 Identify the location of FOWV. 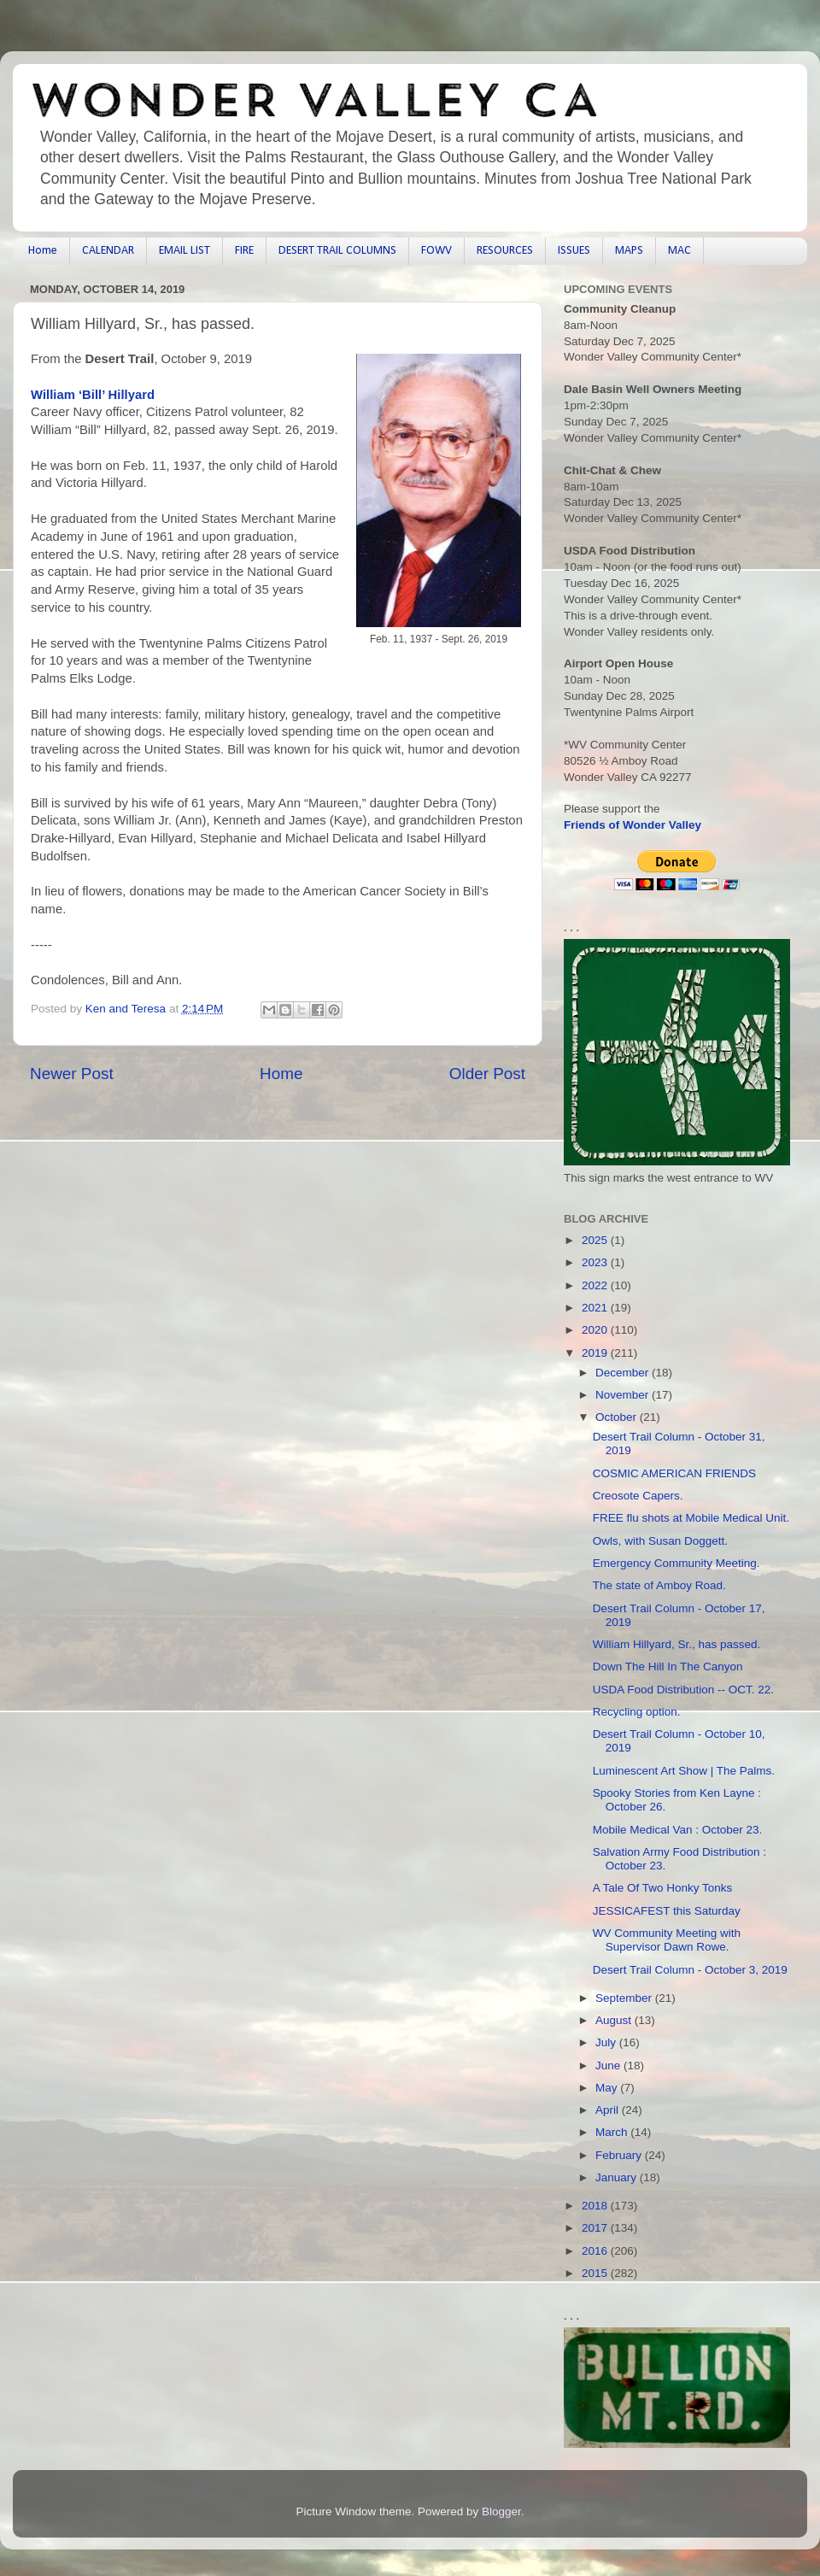
(436, 250).